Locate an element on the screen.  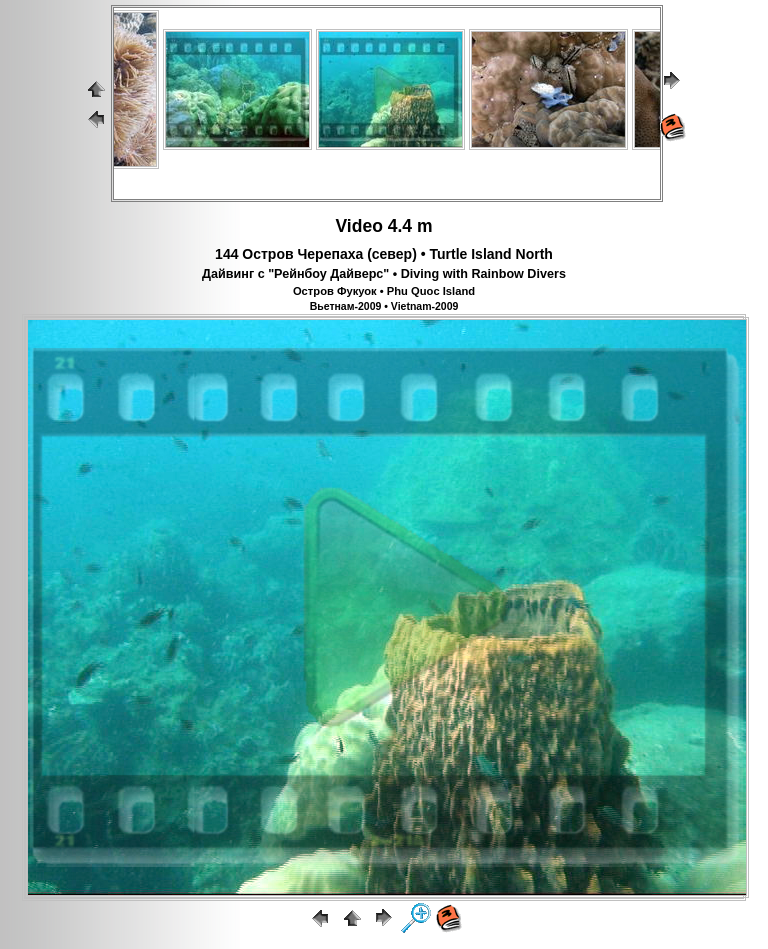
Video is located at coordinates (359, 226).